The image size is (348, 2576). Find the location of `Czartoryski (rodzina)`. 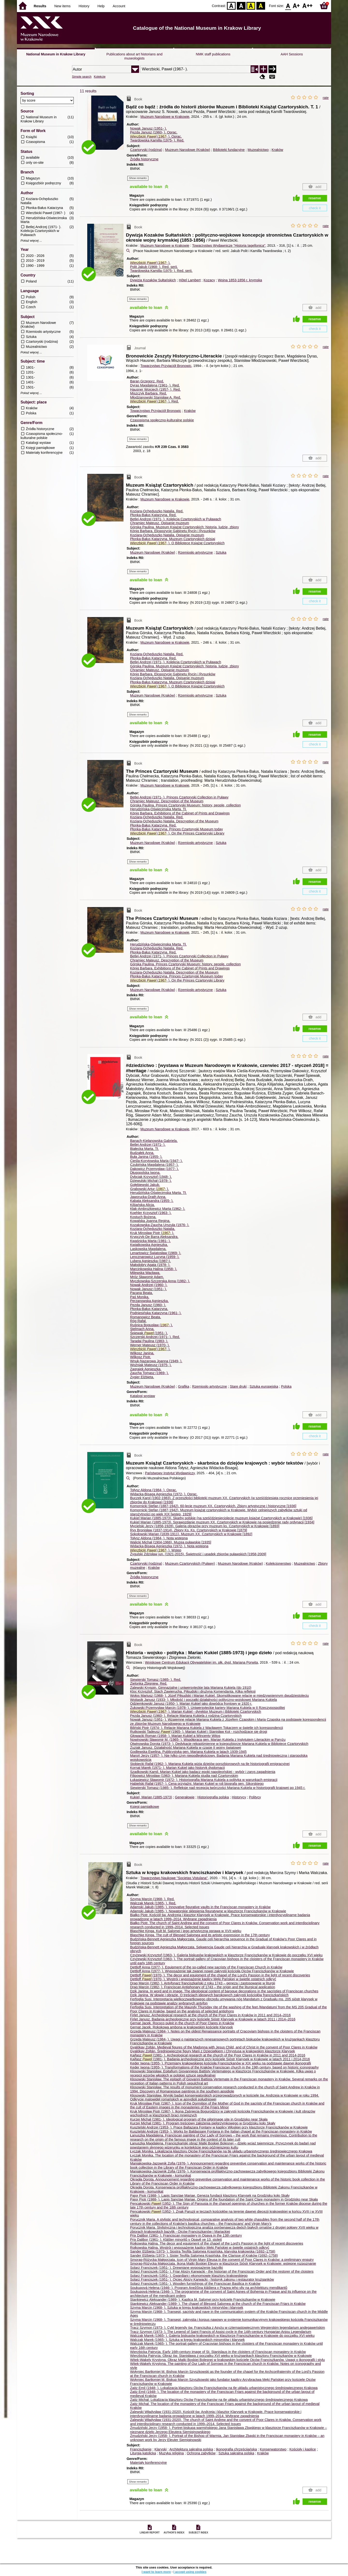

Czartoryski (rodzina) is located at coordinates (146, 150).